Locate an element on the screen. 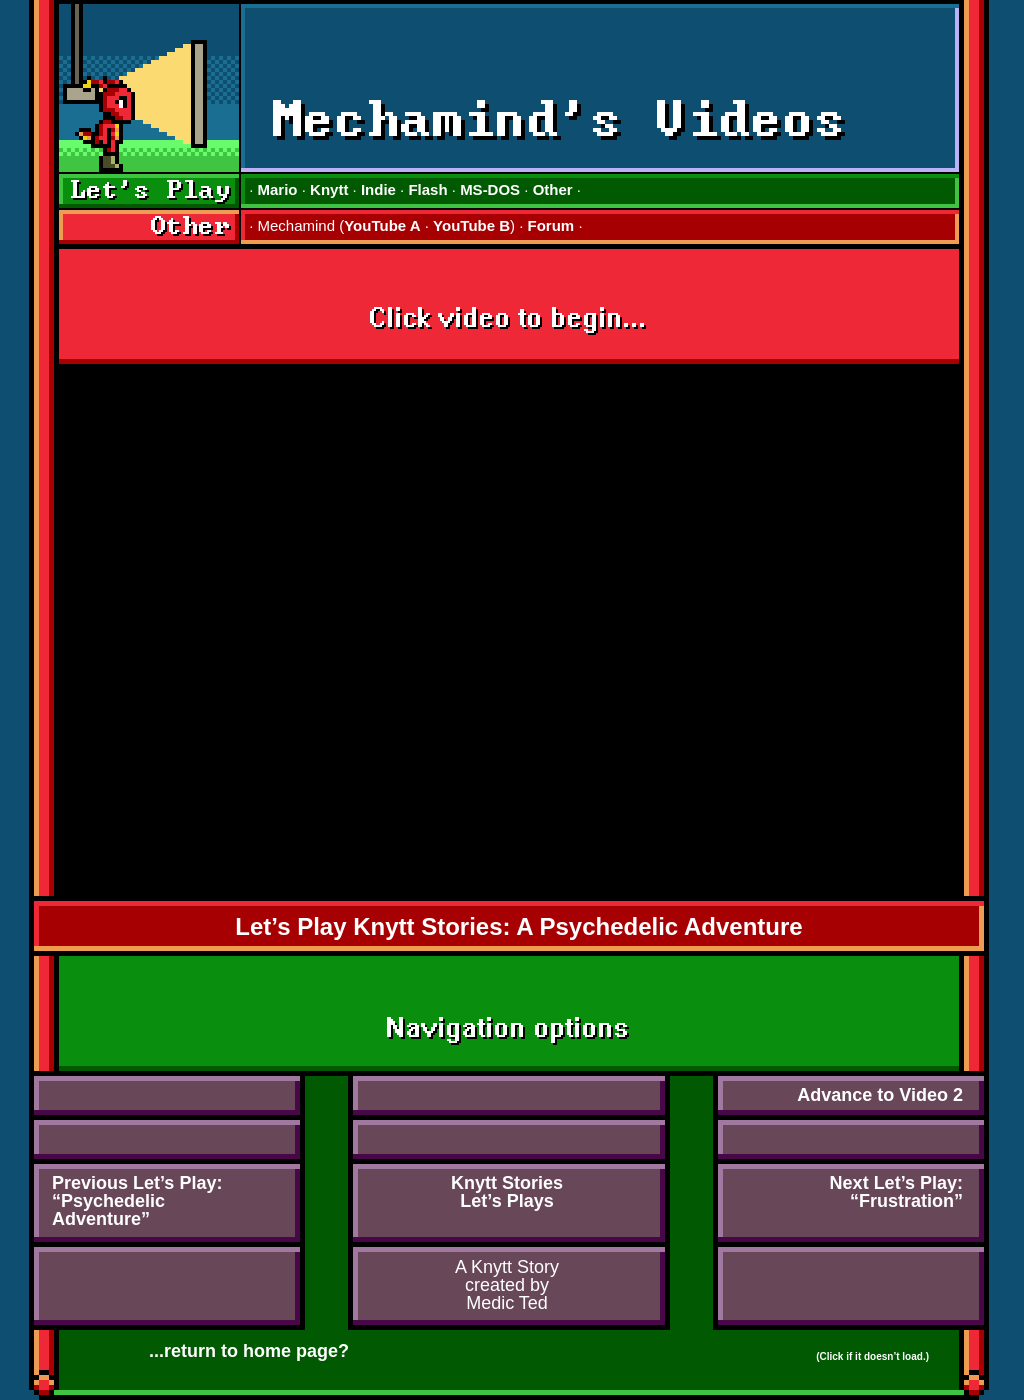 The image size is (1024, 1400). Forum is located at coordinates (551, 225).